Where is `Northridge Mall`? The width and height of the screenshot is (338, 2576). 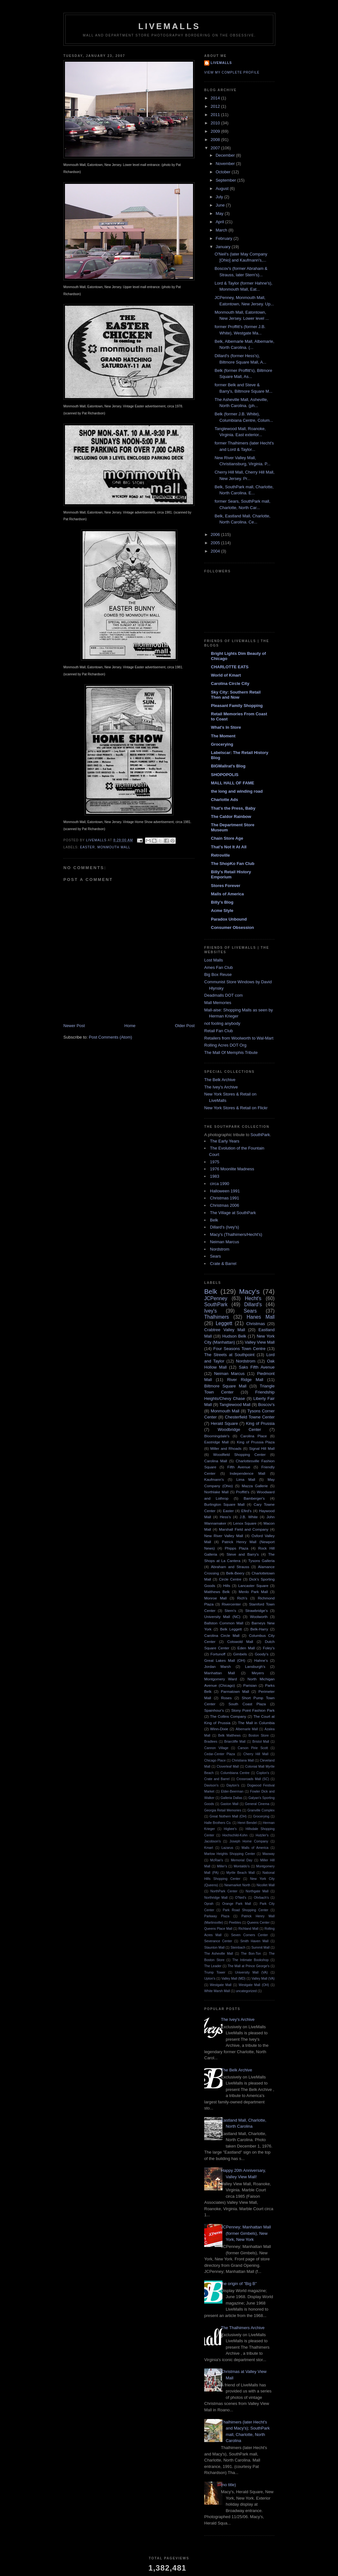 Northridge Mall is located at coordinates (216, 1897).